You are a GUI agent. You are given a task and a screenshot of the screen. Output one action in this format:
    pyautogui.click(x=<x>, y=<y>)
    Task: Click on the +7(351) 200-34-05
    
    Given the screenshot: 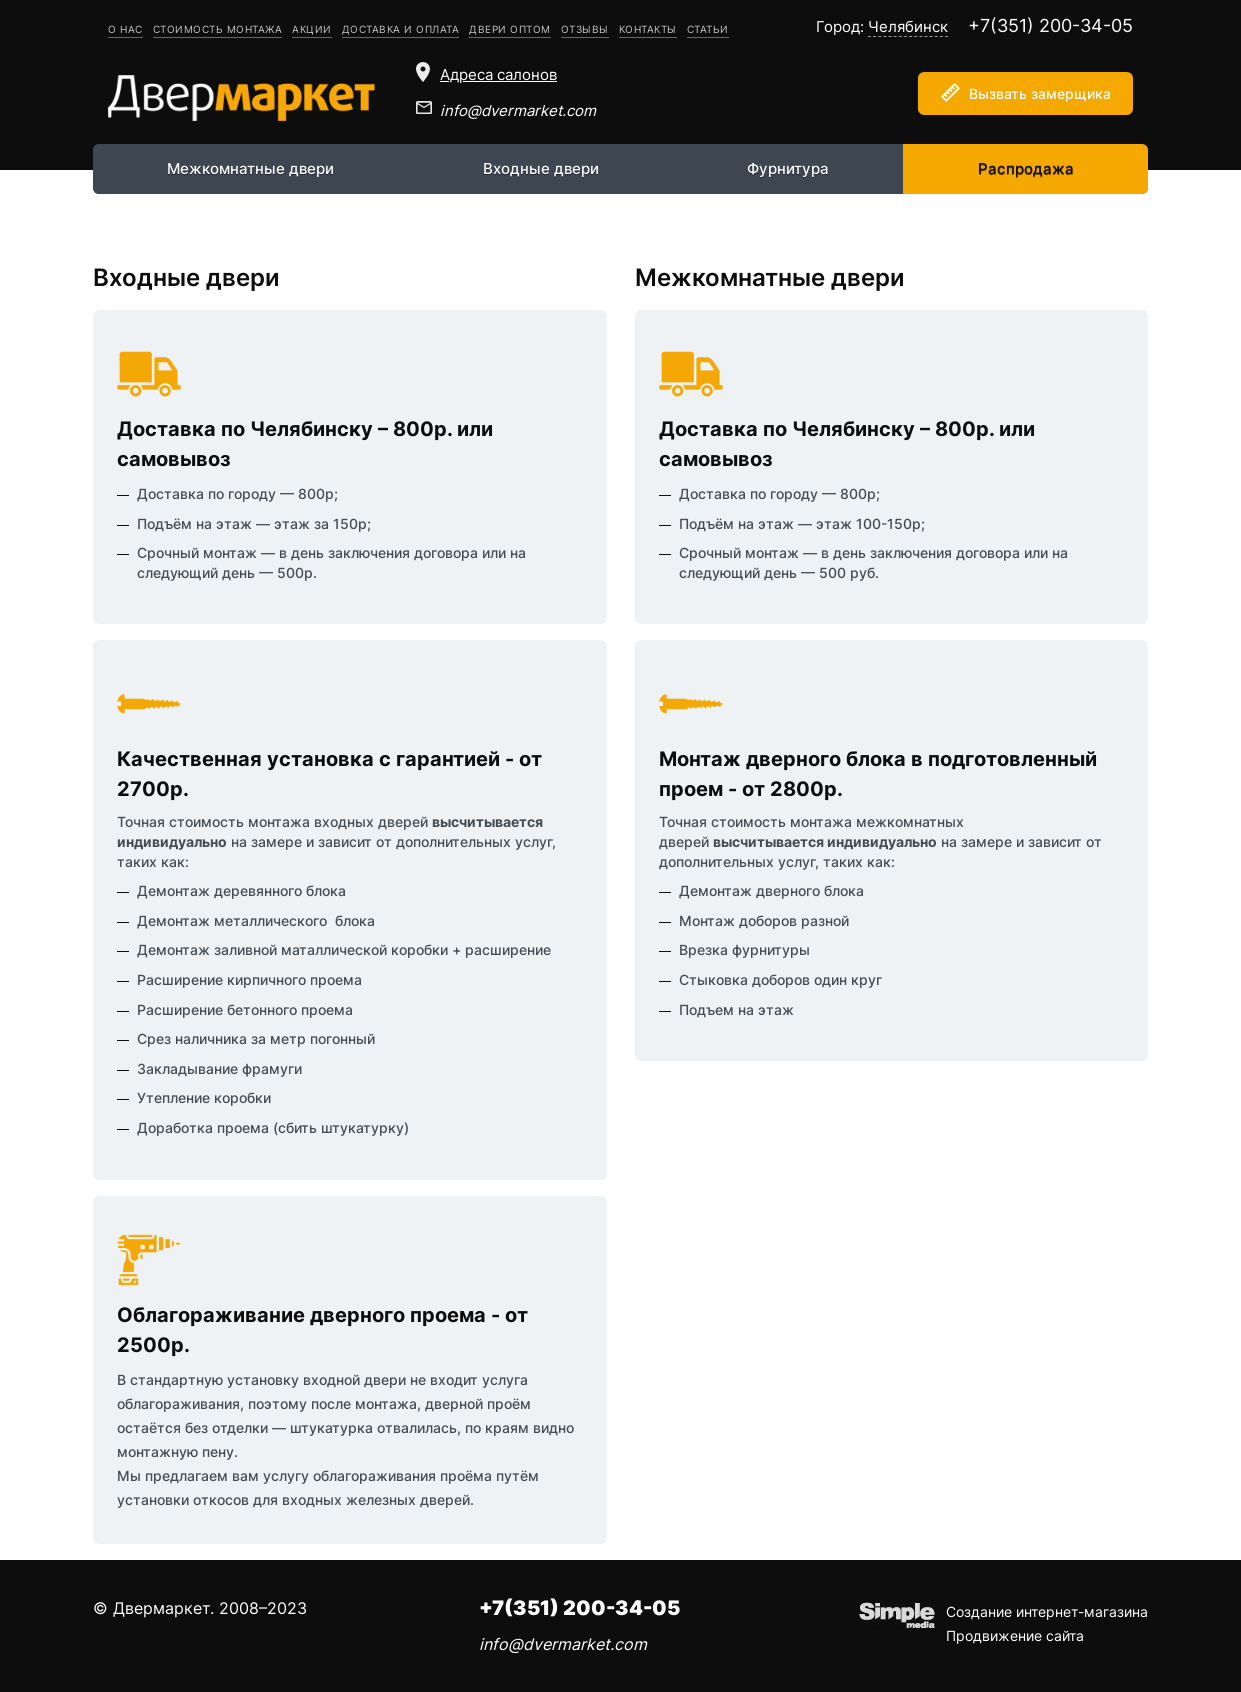 What is the action you would take?
    pyautogui.click(x=1050, y=25)
    